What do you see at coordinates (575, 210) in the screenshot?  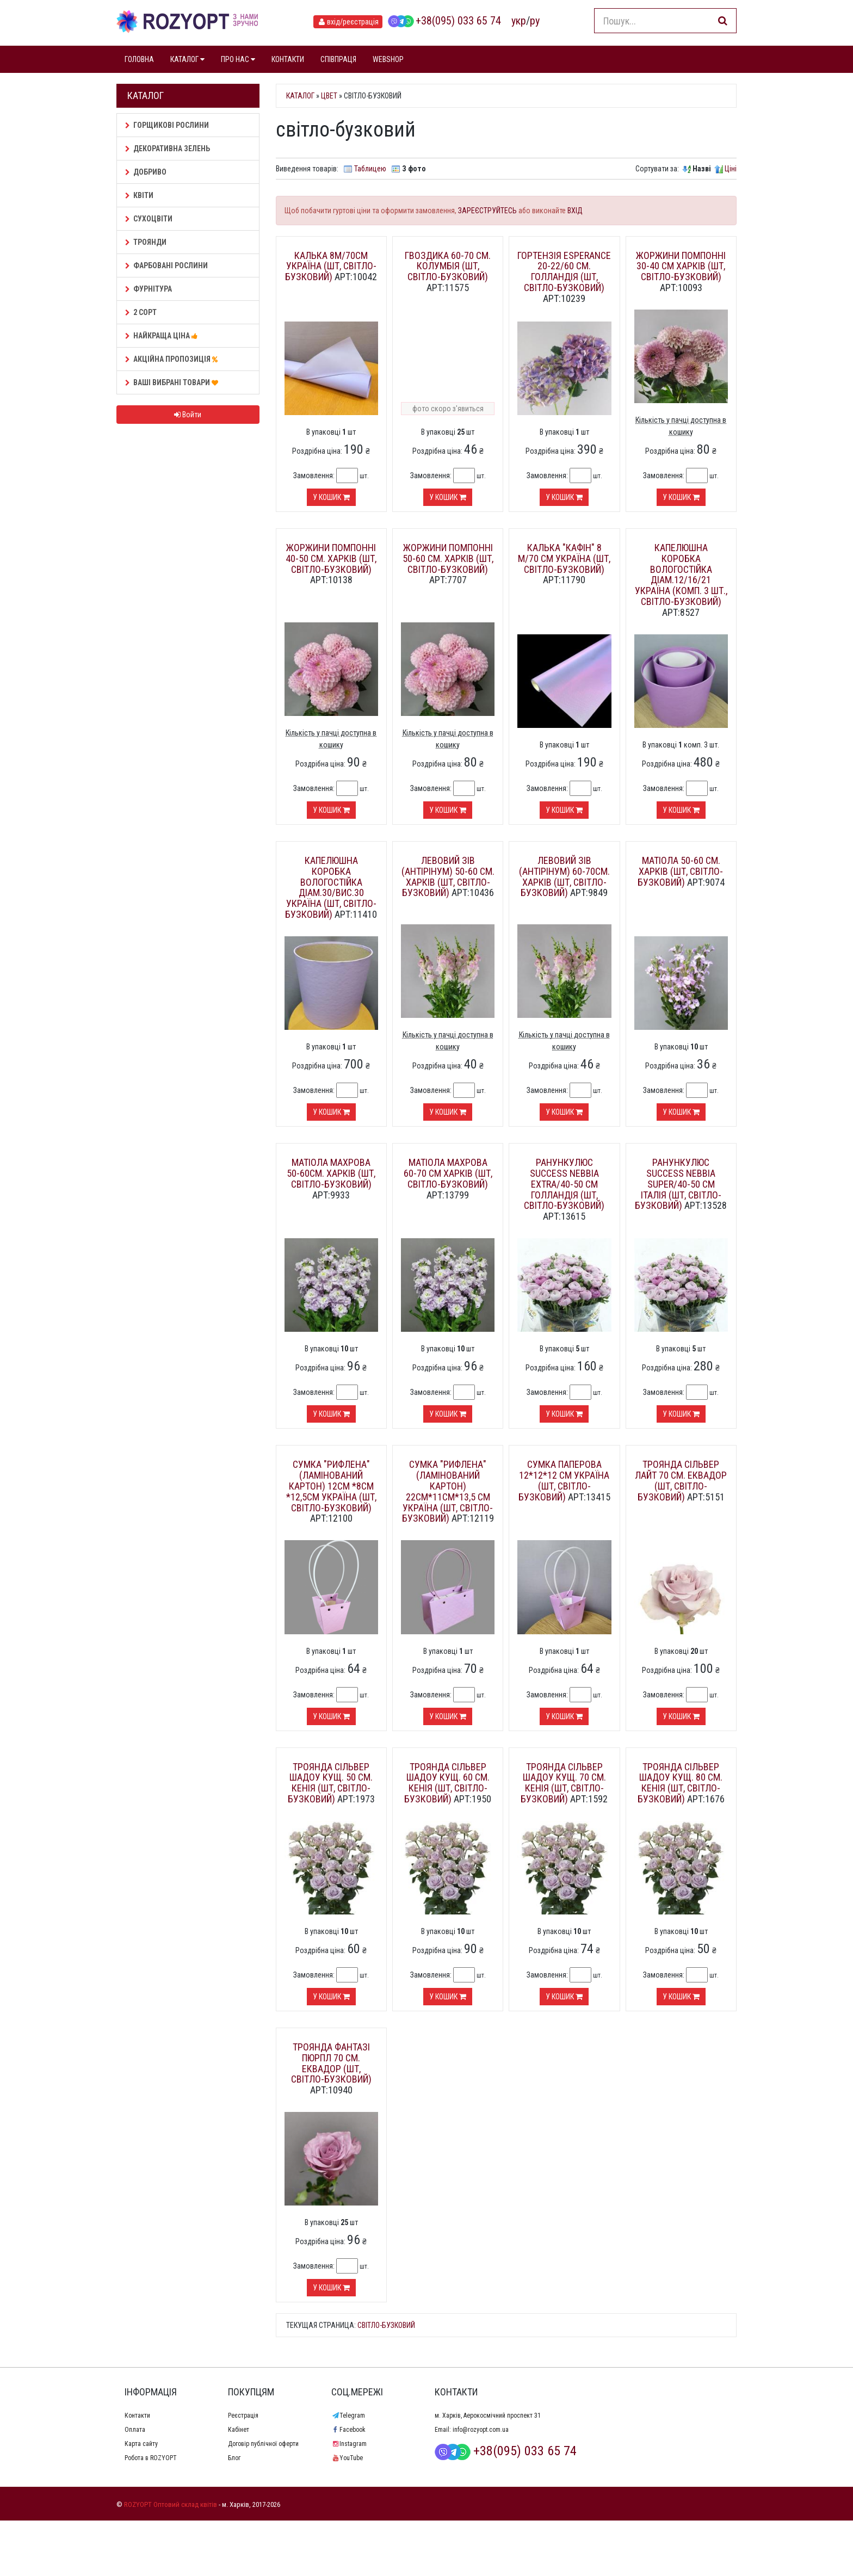 I see `ВХІД` at bounding box center [575, 210].